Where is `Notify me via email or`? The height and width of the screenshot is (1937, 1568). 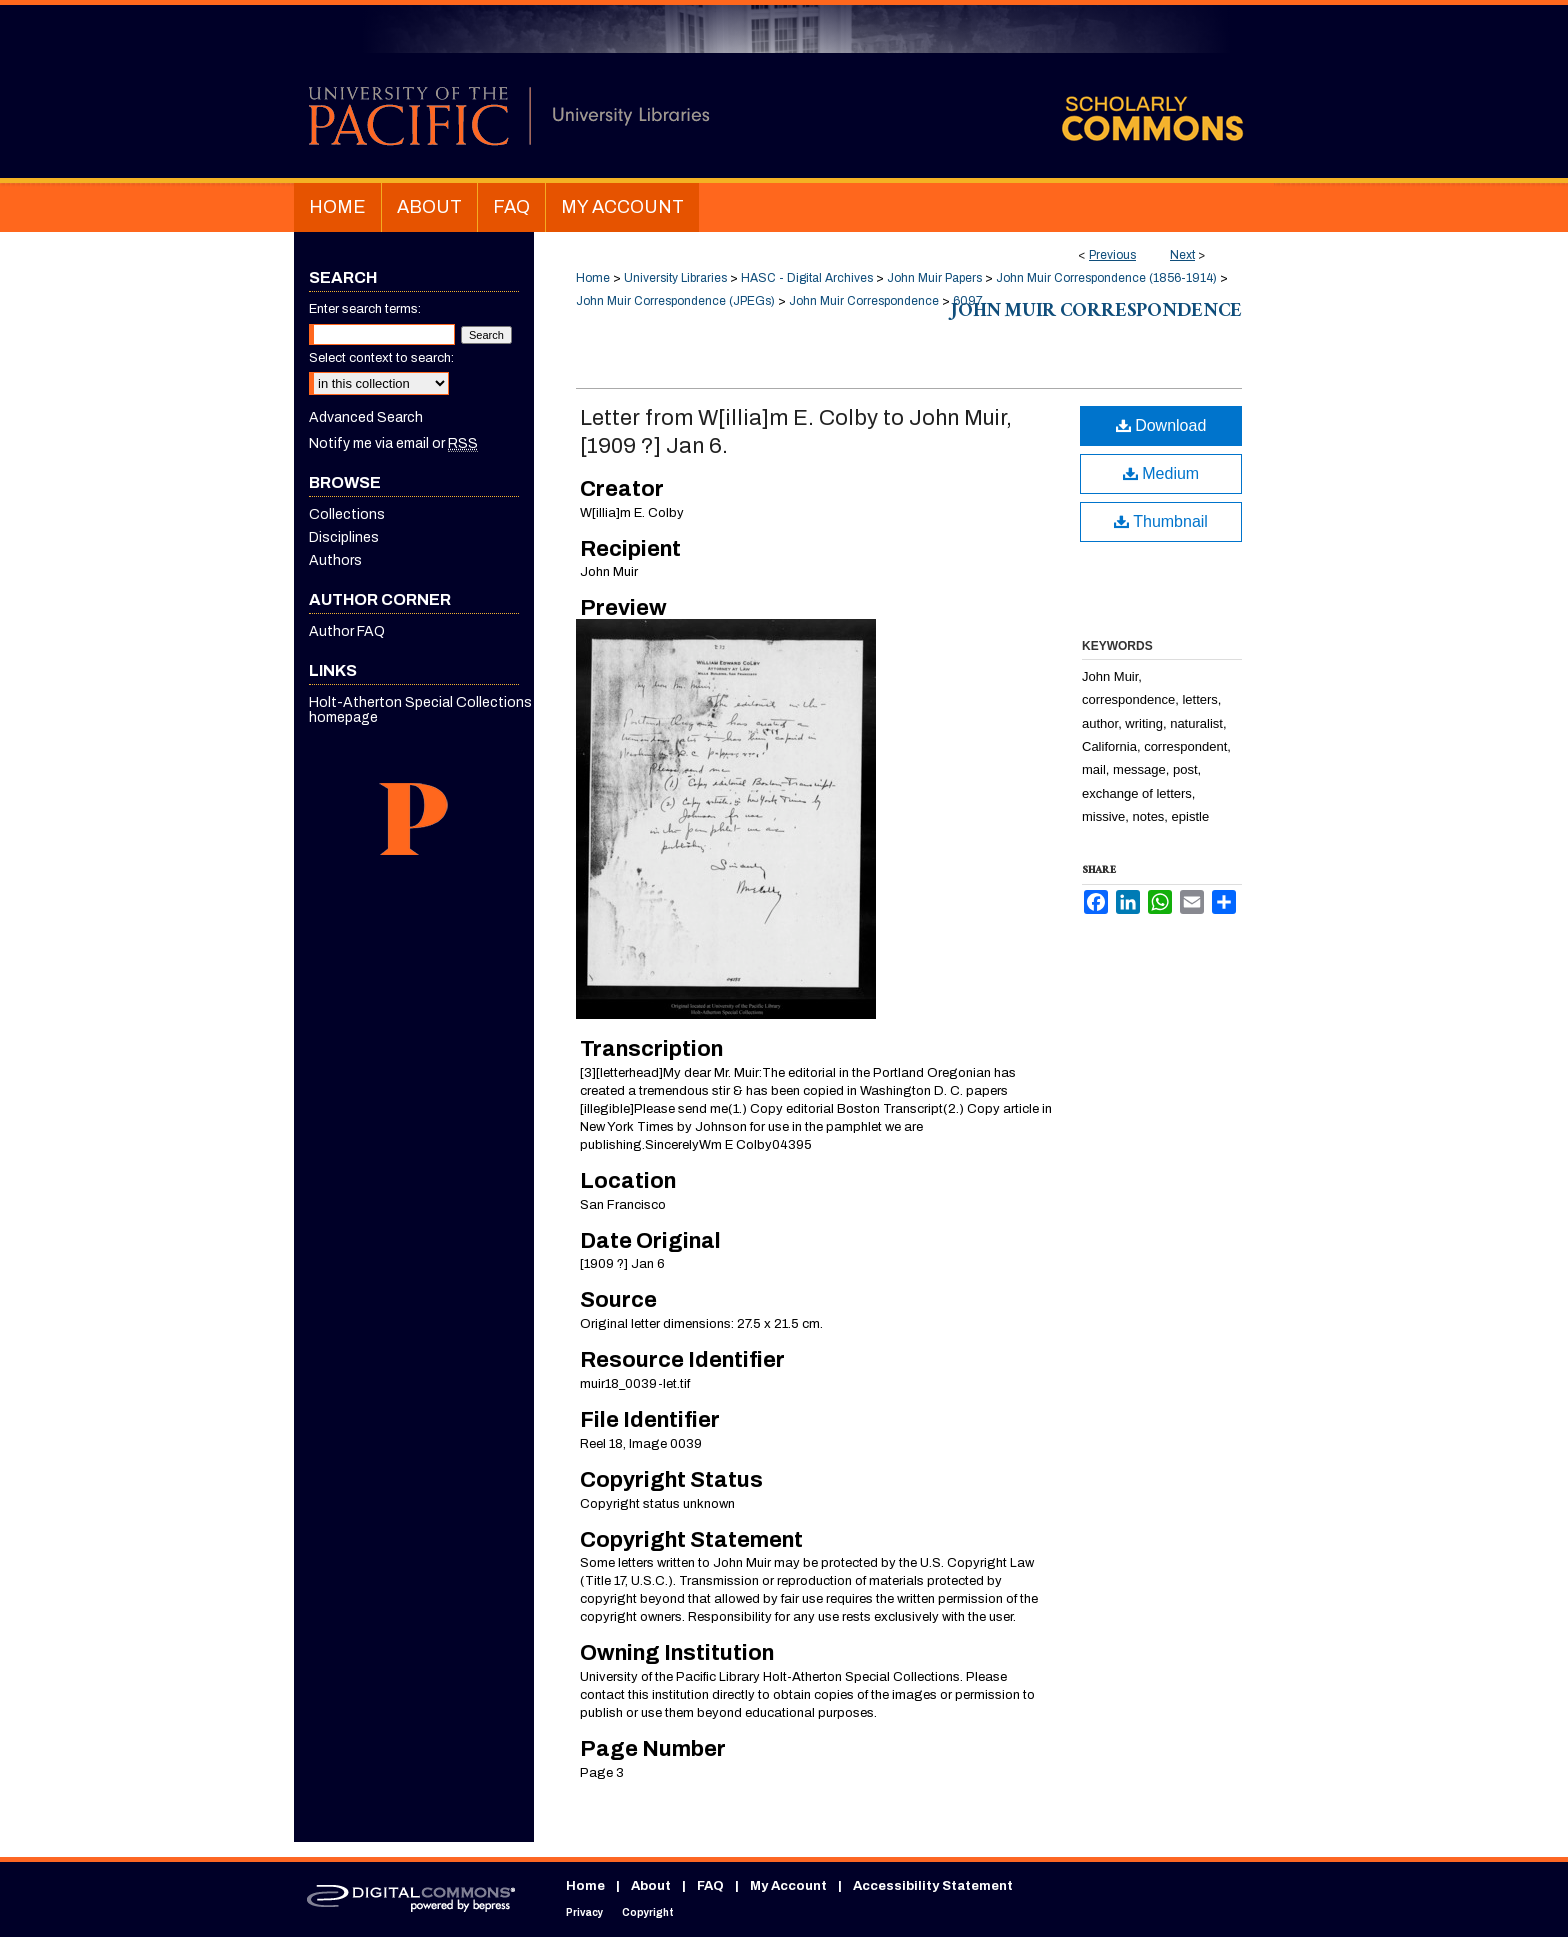 Notify me via email or is located at coordinates (393, 443).